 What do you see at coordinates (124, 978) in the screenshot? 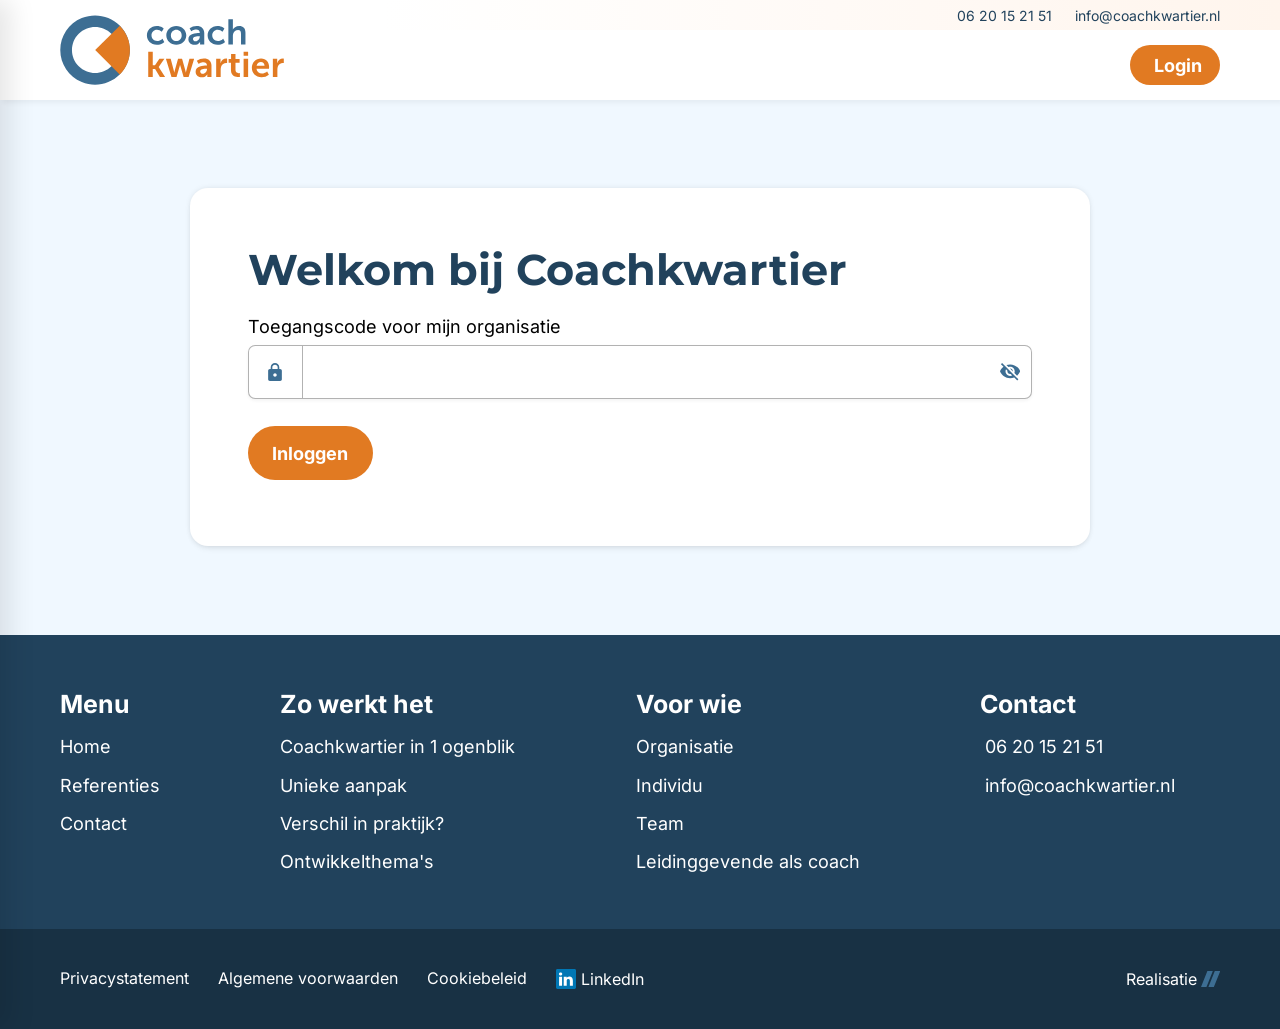
I see `Privacystatement` at bounding box center [124, 978].